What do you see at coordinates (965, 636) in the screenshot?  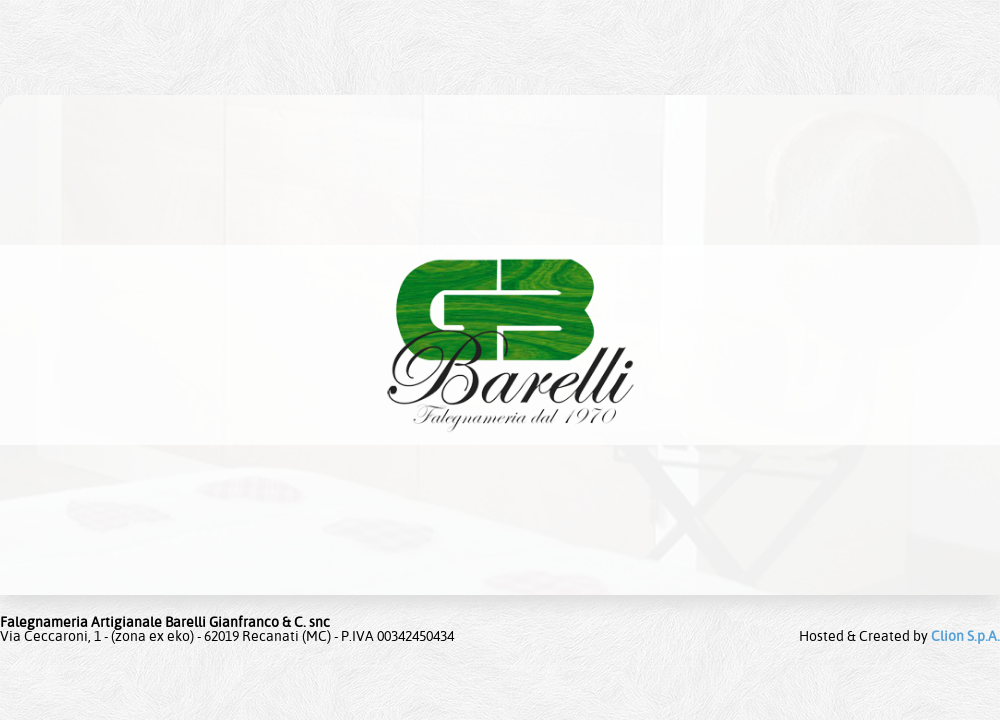 I see `Clion S.p.A.` at bounding box center [965, 636].